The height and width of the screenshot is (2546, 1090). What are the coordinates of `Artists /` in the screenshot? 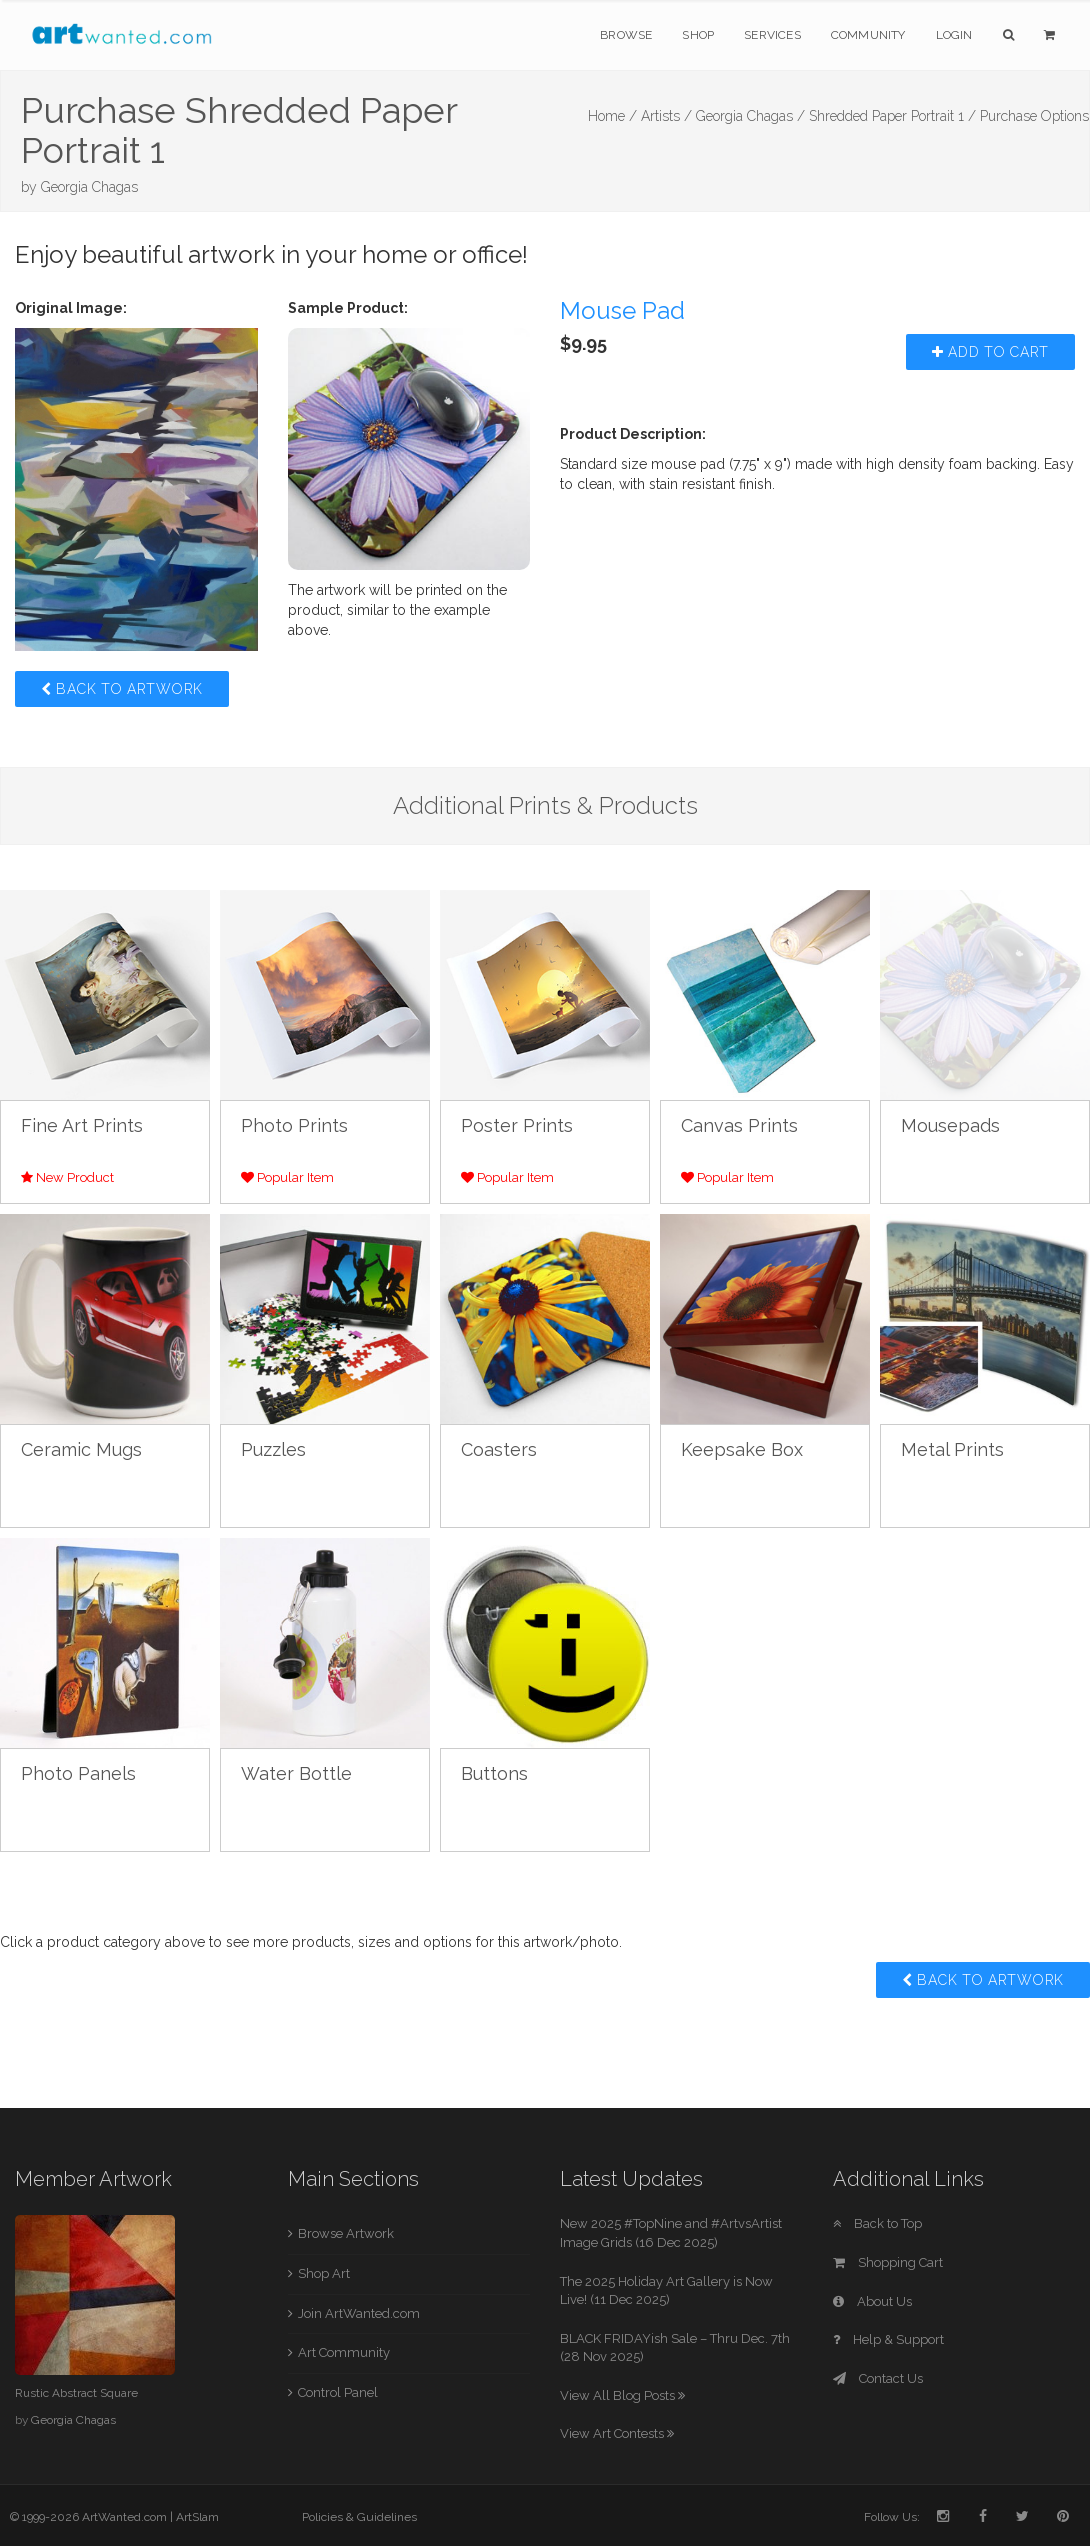 It's located at (666, 116).